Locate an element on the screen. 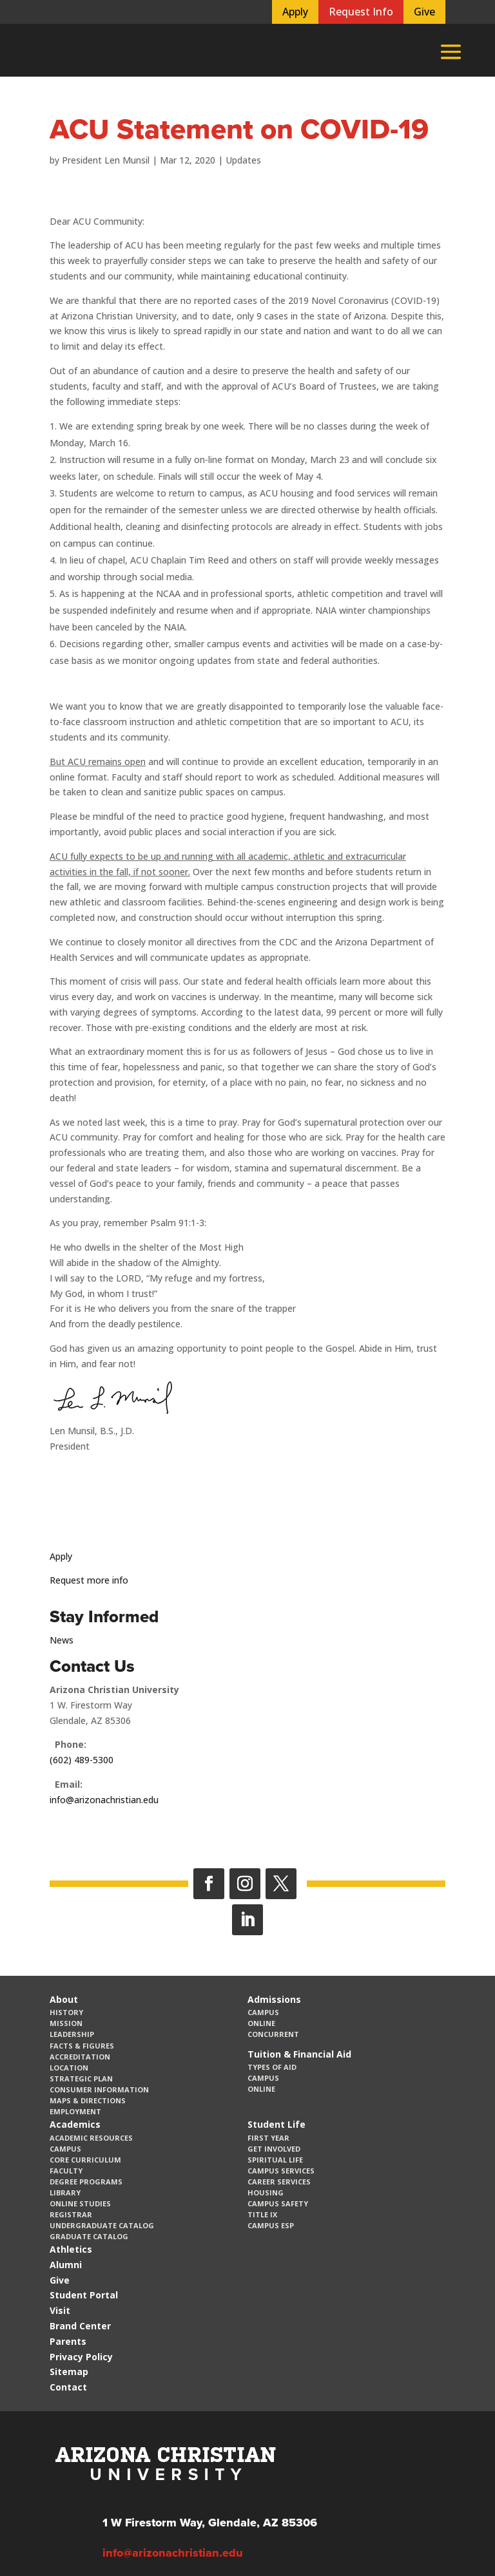 The width and height of the screenshot is (495, 2576). Online is located at coordinates (261, 2023).